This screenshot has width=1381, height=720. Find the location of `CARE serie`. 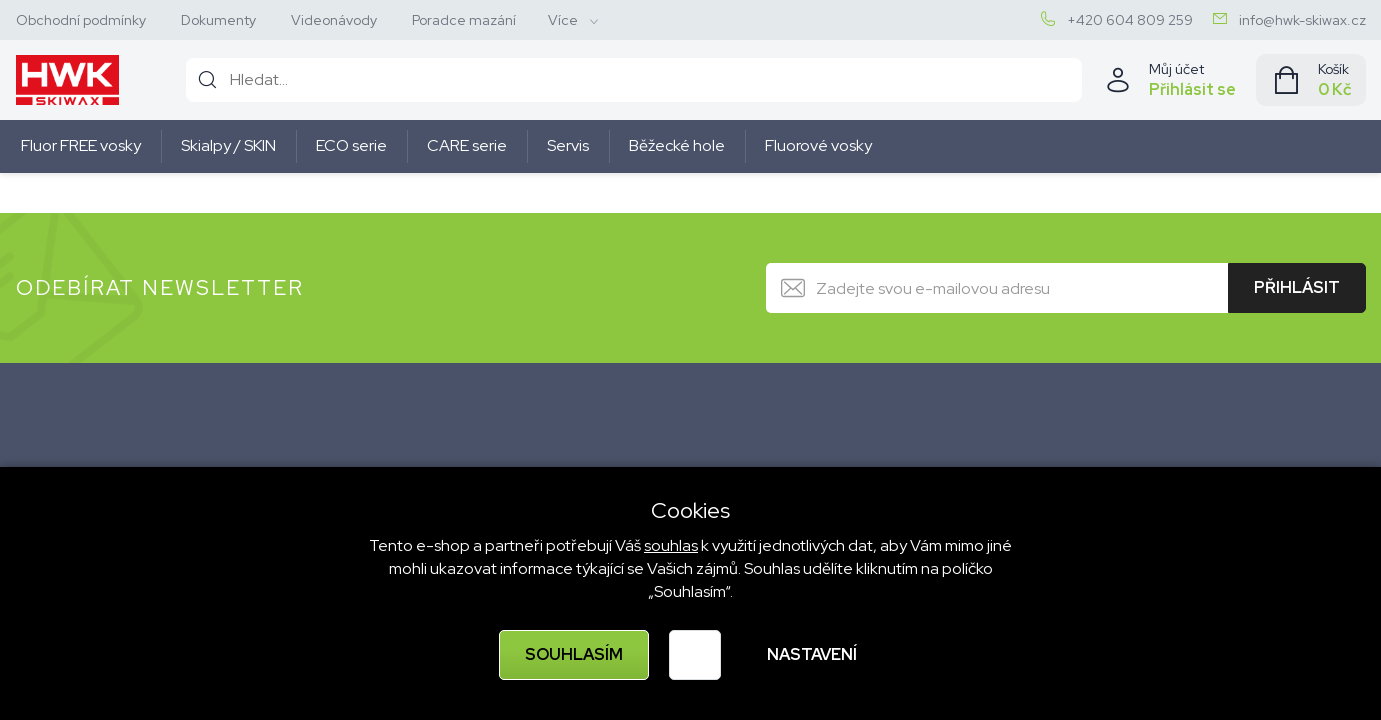

CARE serie is located at coordinates (467, 145).